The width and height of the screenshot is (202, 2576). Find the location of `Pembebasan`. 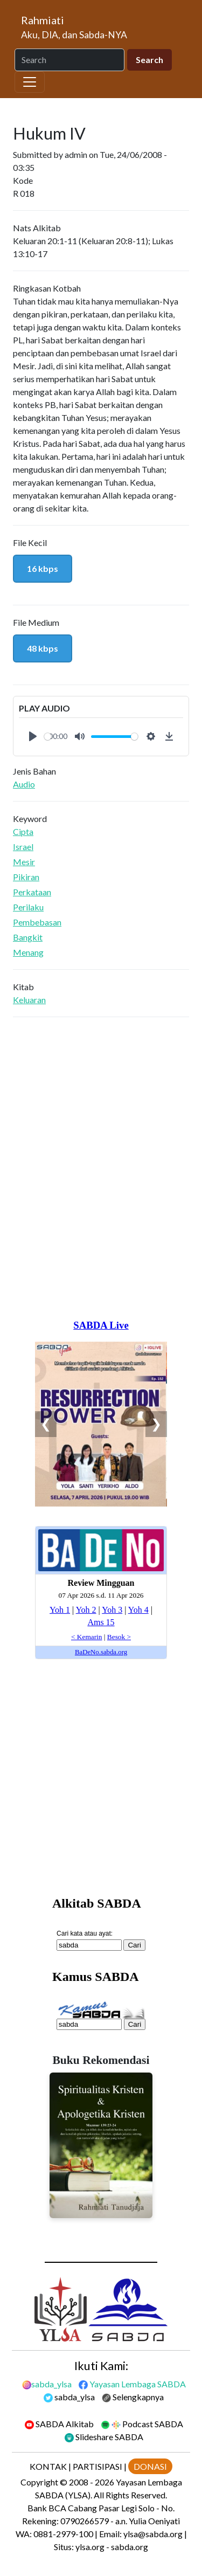

Pembebasan is located at coordinates (37, 922).